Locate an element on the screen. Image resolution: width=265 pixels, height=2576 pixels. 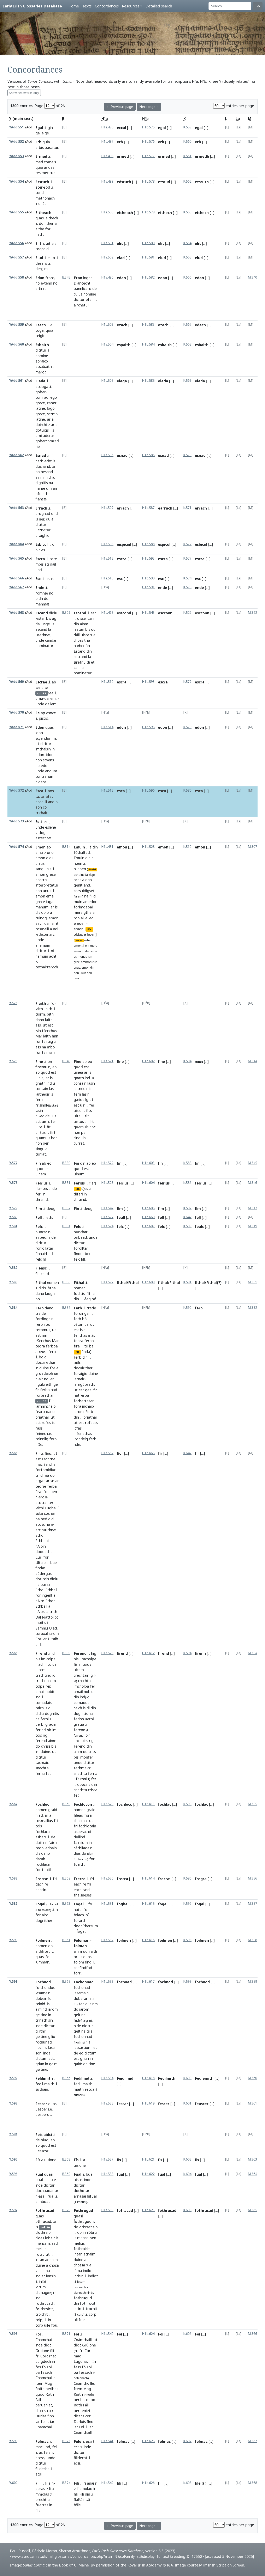
esnad is located at coordinates (122, 455).